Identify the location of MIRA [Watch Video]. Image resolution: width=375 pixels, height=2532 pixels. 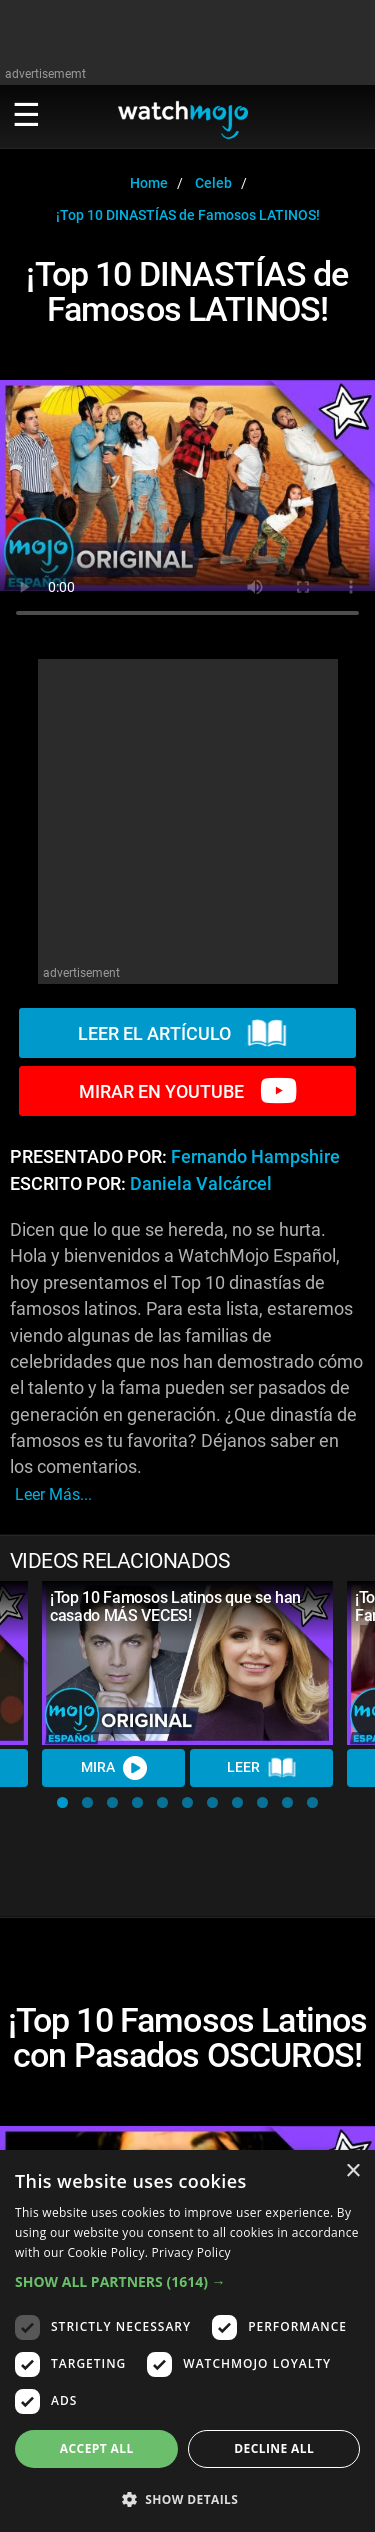
(114, 1768).